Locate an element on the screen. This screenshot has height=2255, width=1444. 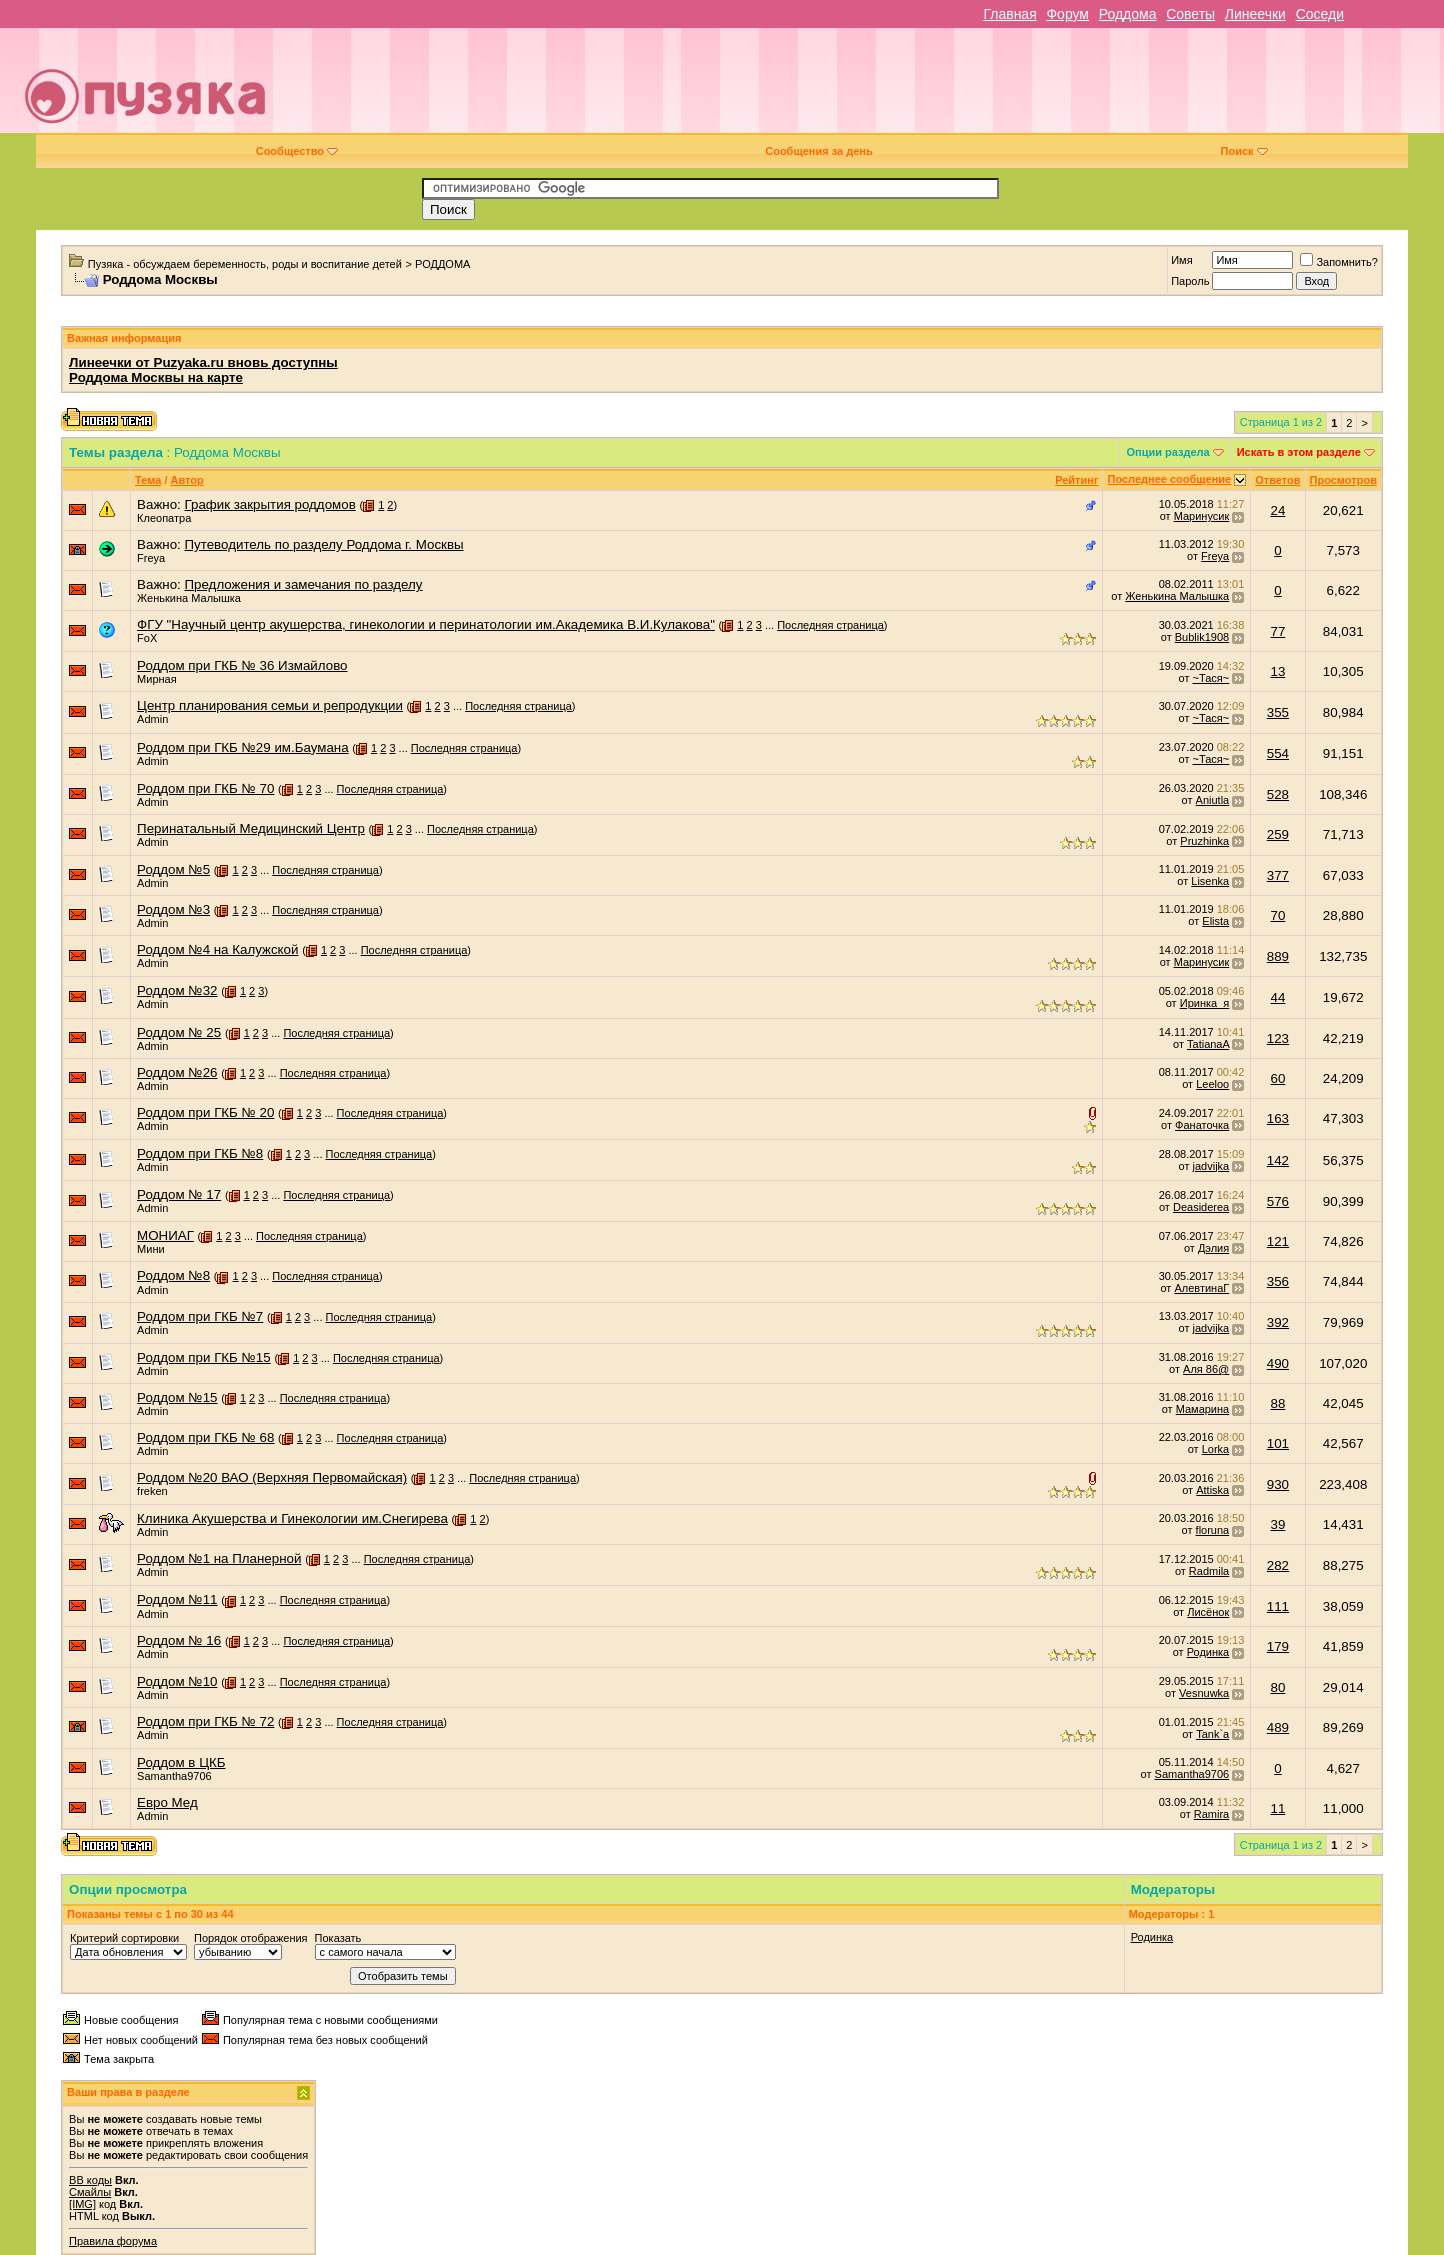
[IMG] is located at coordinates (82, 2204).